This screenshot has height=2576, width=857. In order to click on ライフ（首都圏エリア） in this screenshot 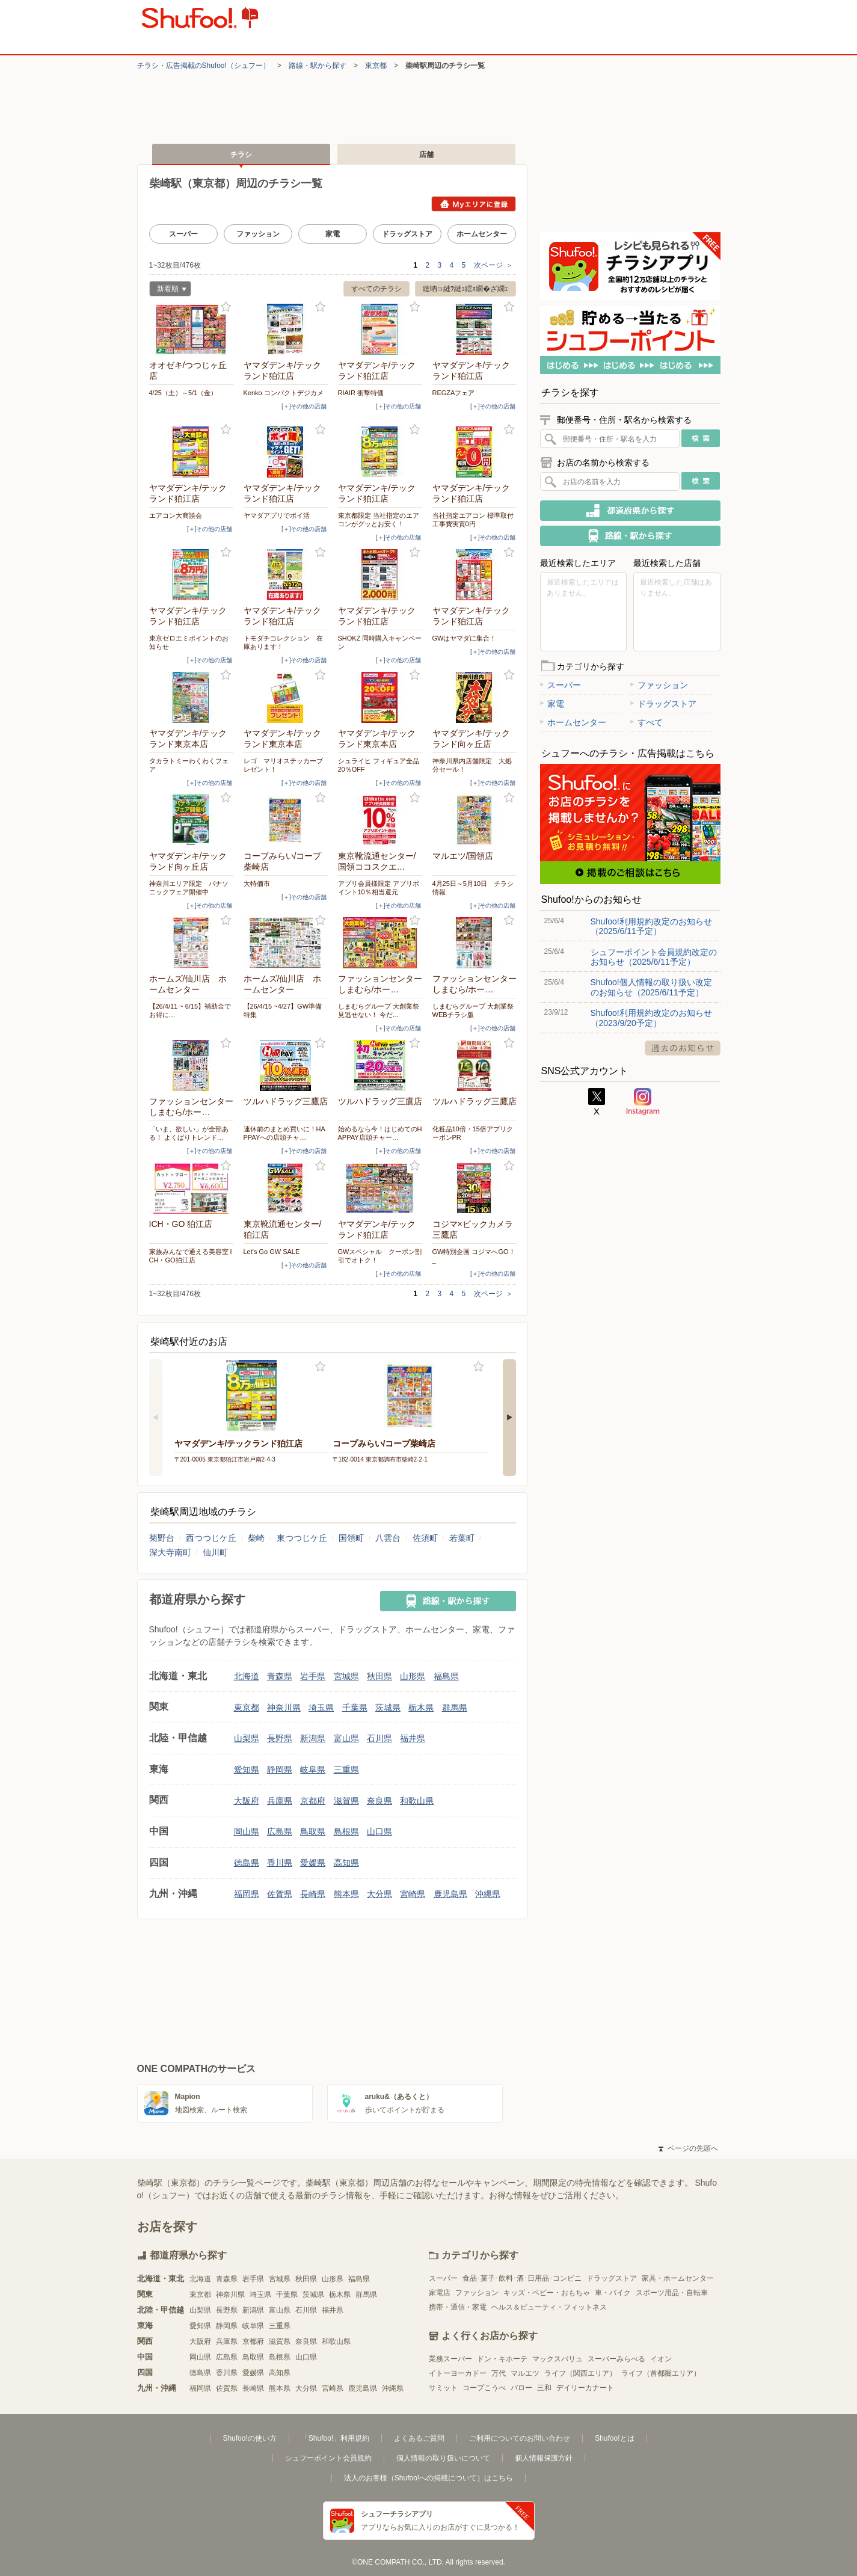, I will do `click(661, 2373)`.